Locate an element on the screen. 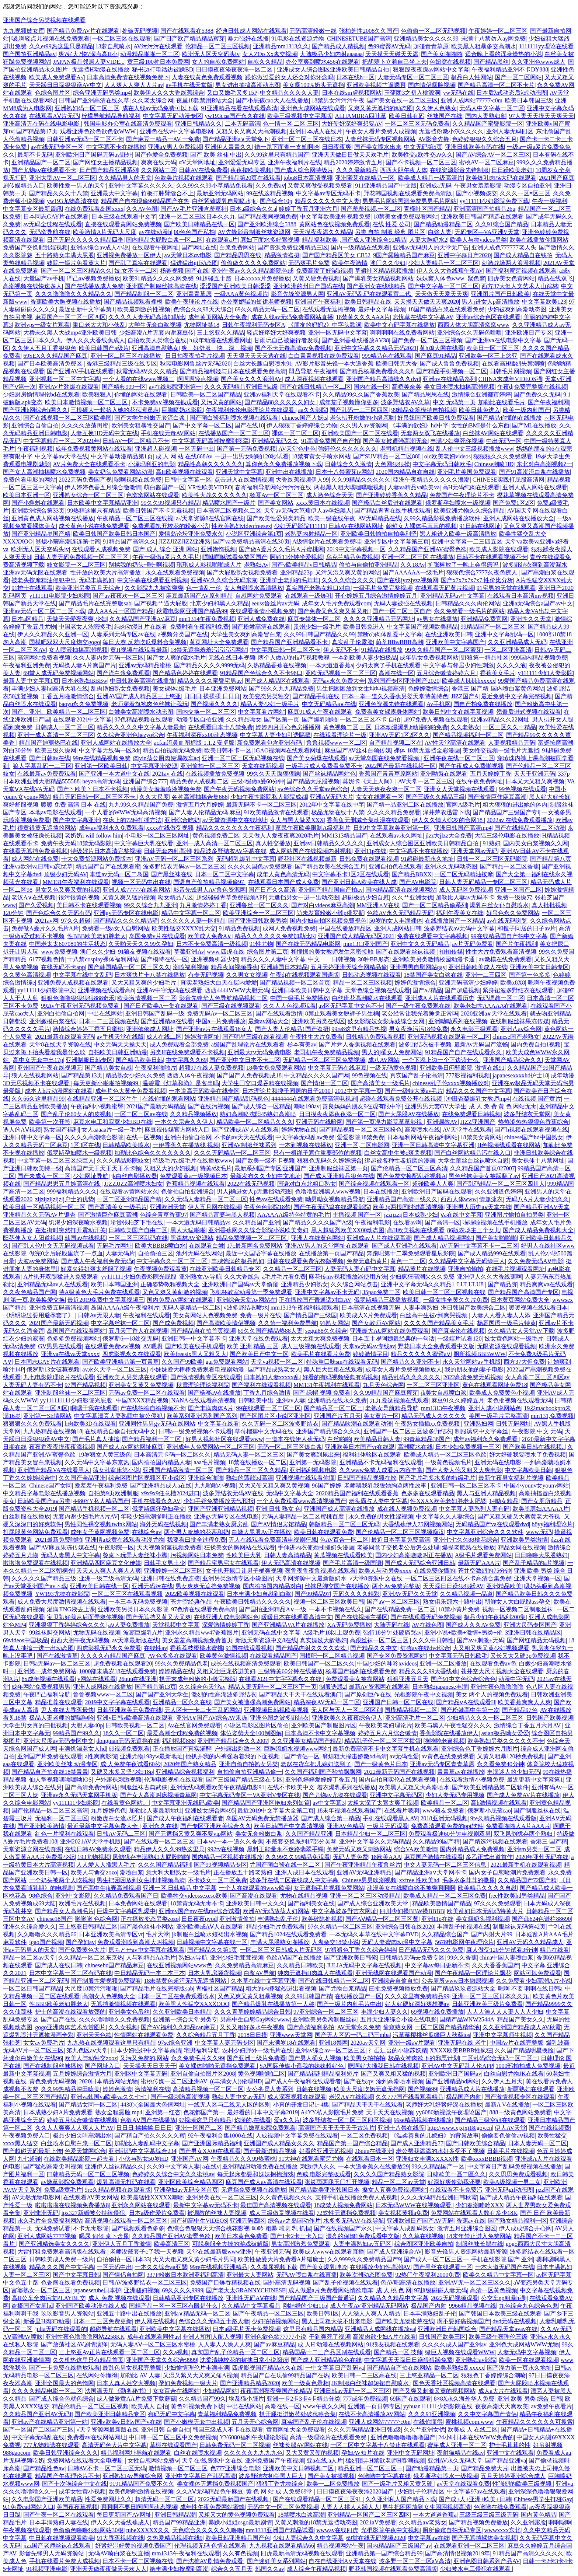 This screenshot has width=578, height=2576. 亚洲第一页日韩专区 is located at coordinates (374, 2406).